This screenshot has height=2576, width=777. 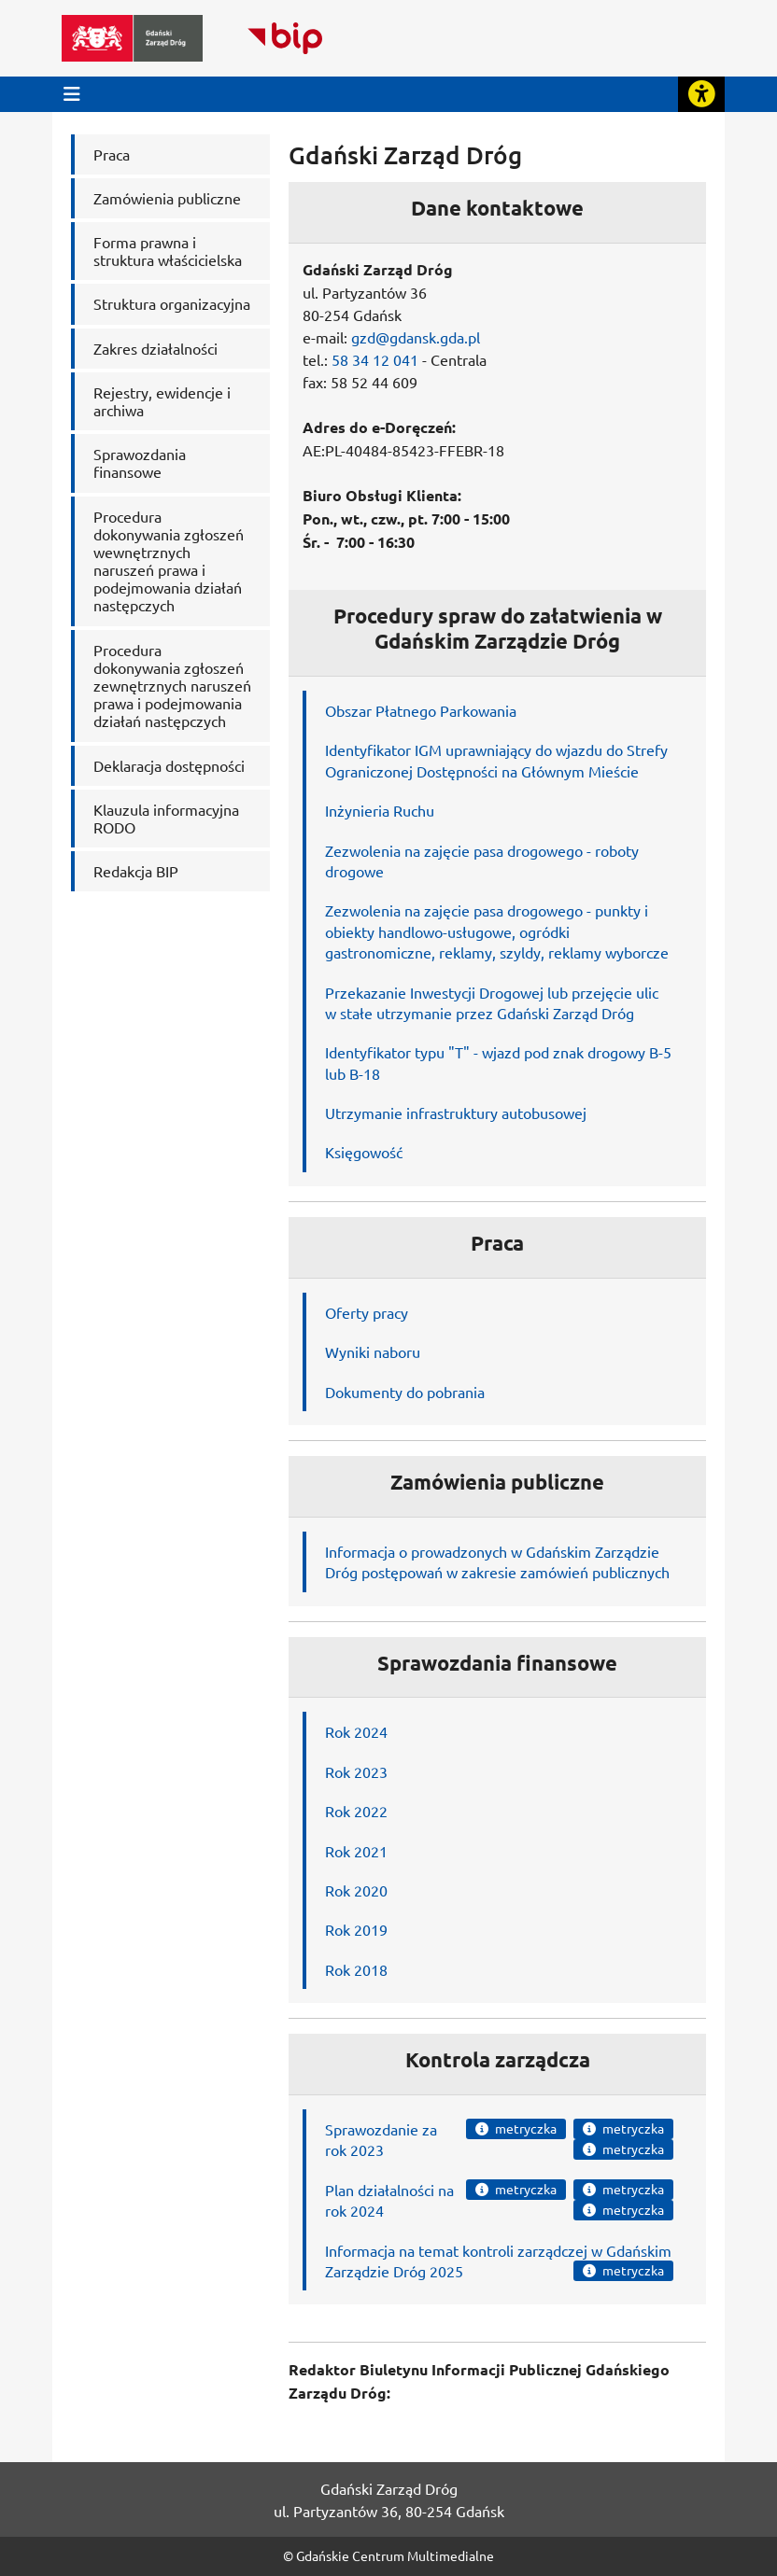 What do you see at coordinates (446, 2189) in the screenshot?
I see `na` at bounding box center [446, 2189].